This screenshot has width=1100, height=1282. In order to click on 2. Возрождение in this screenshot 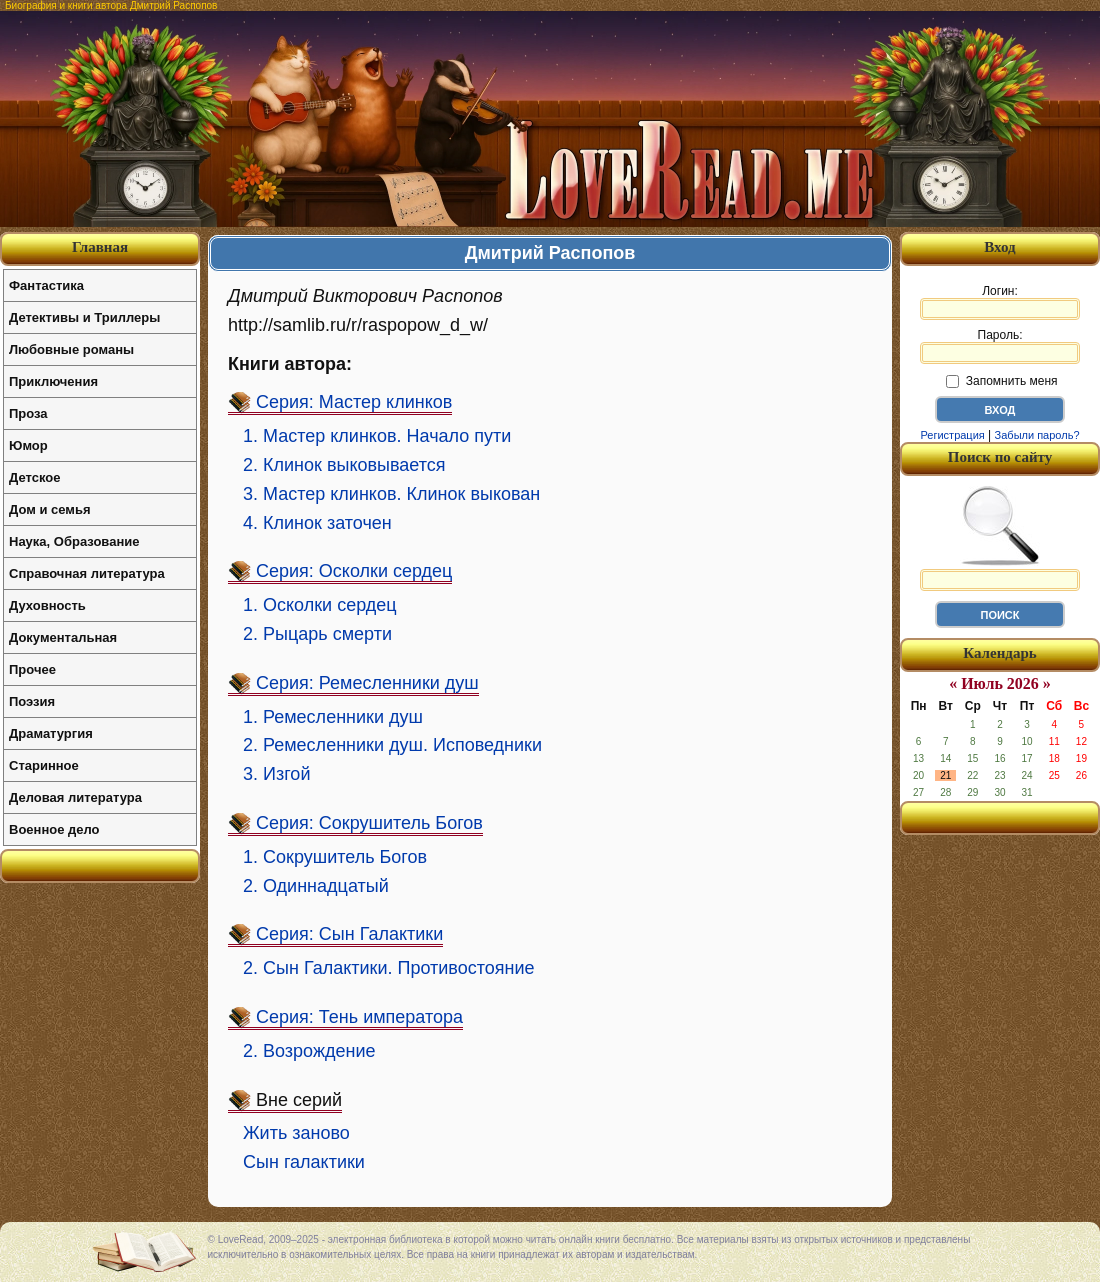, I will do `click(309, 1051)`.